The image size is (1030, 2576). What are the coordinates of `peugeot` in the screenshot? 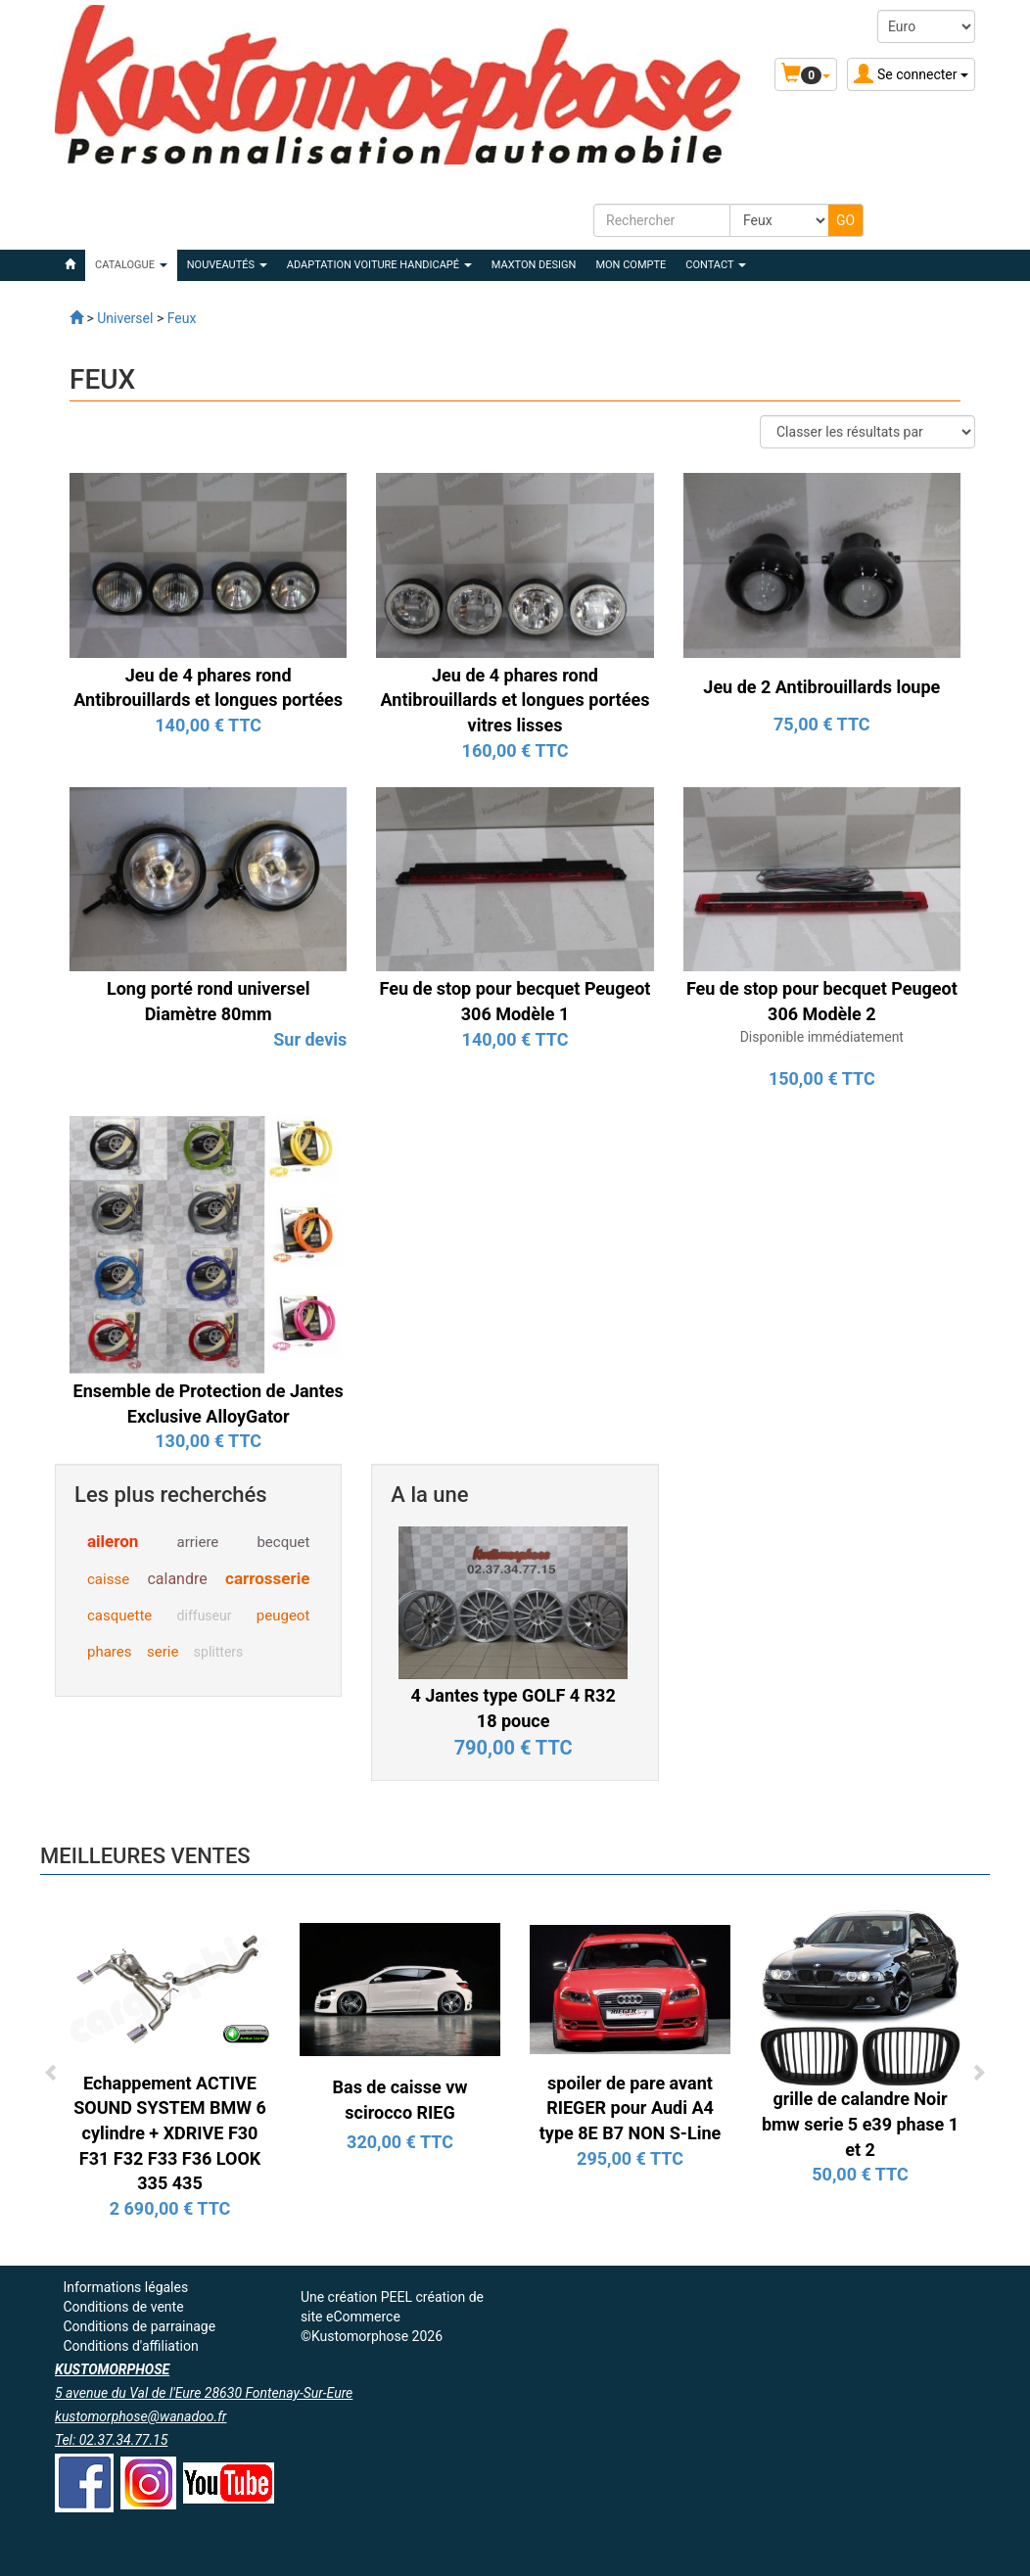 It's located at (283, 1615).